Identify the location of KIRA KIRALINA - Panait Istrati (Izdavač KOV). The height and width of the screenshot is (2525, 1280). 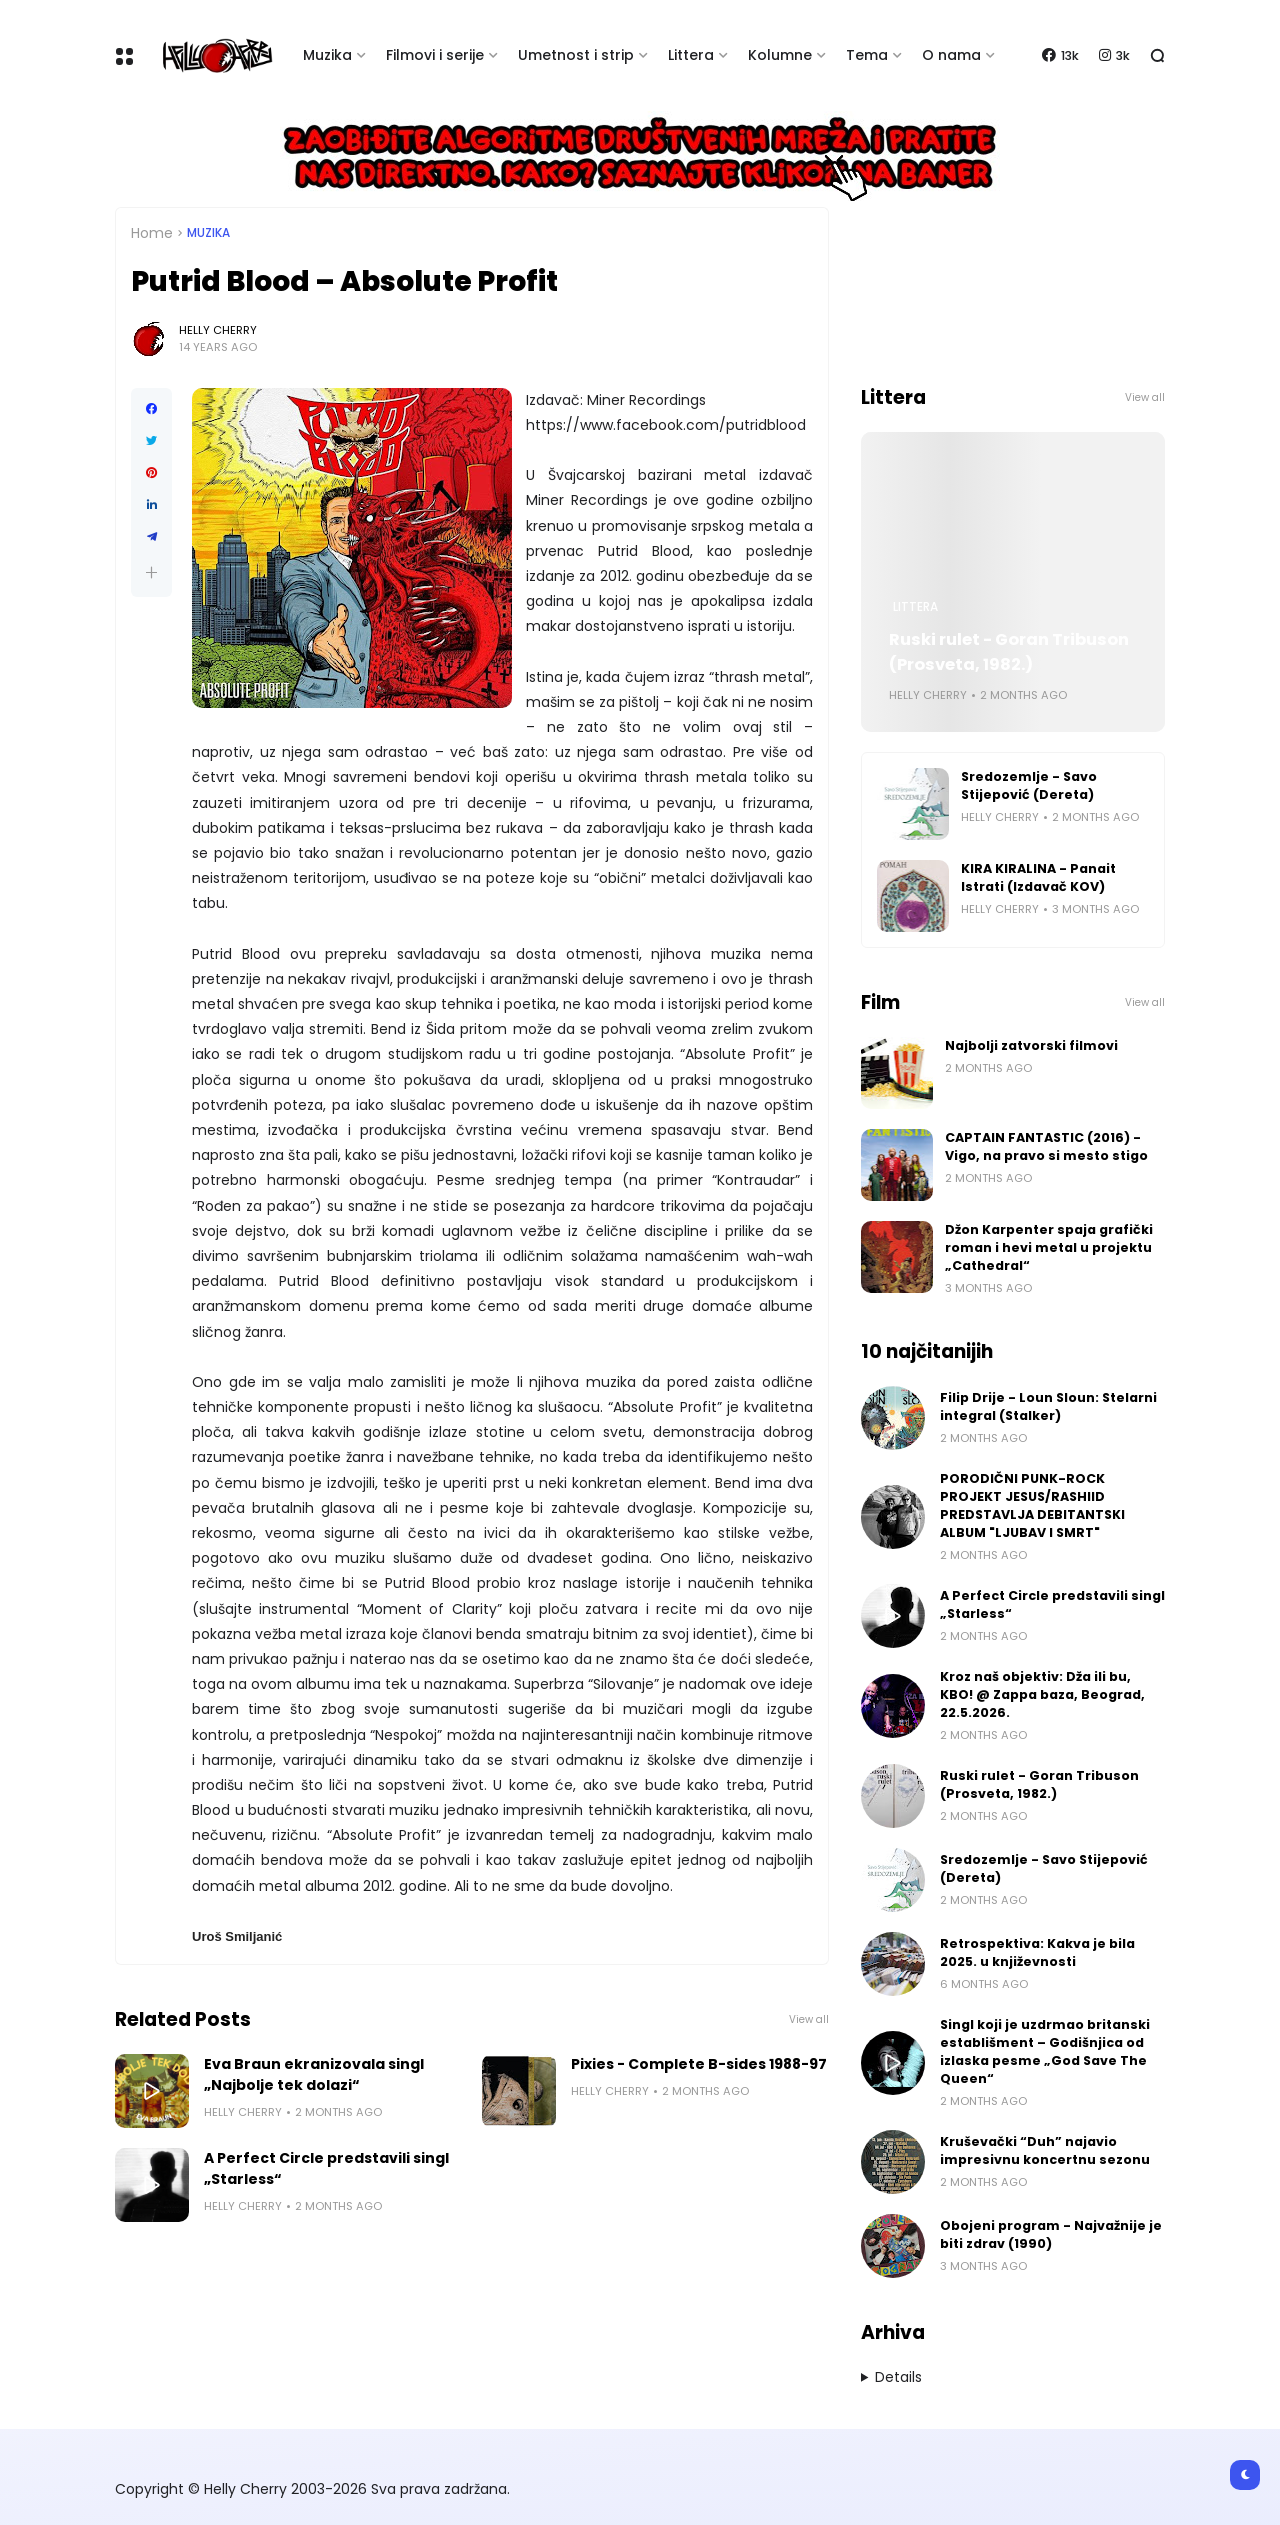
(1038, 877).